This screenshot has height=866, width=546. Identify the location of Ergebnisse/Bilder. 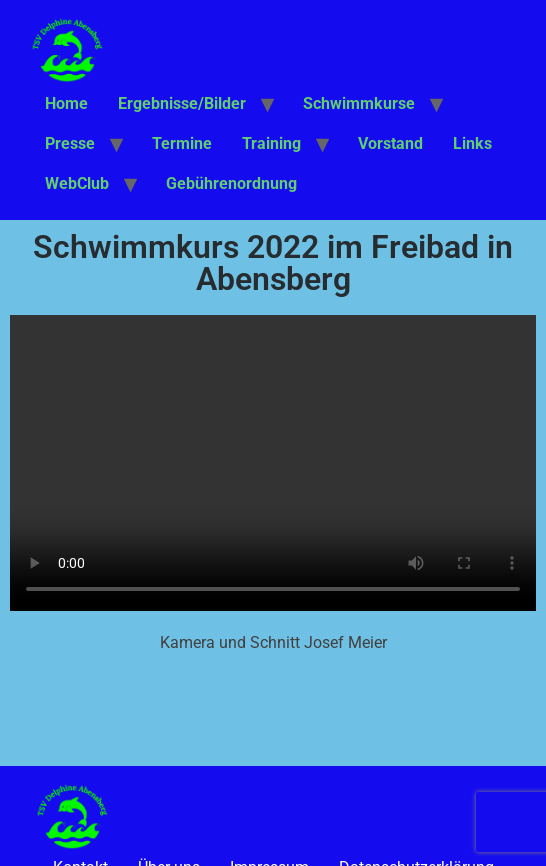
(182, 103).